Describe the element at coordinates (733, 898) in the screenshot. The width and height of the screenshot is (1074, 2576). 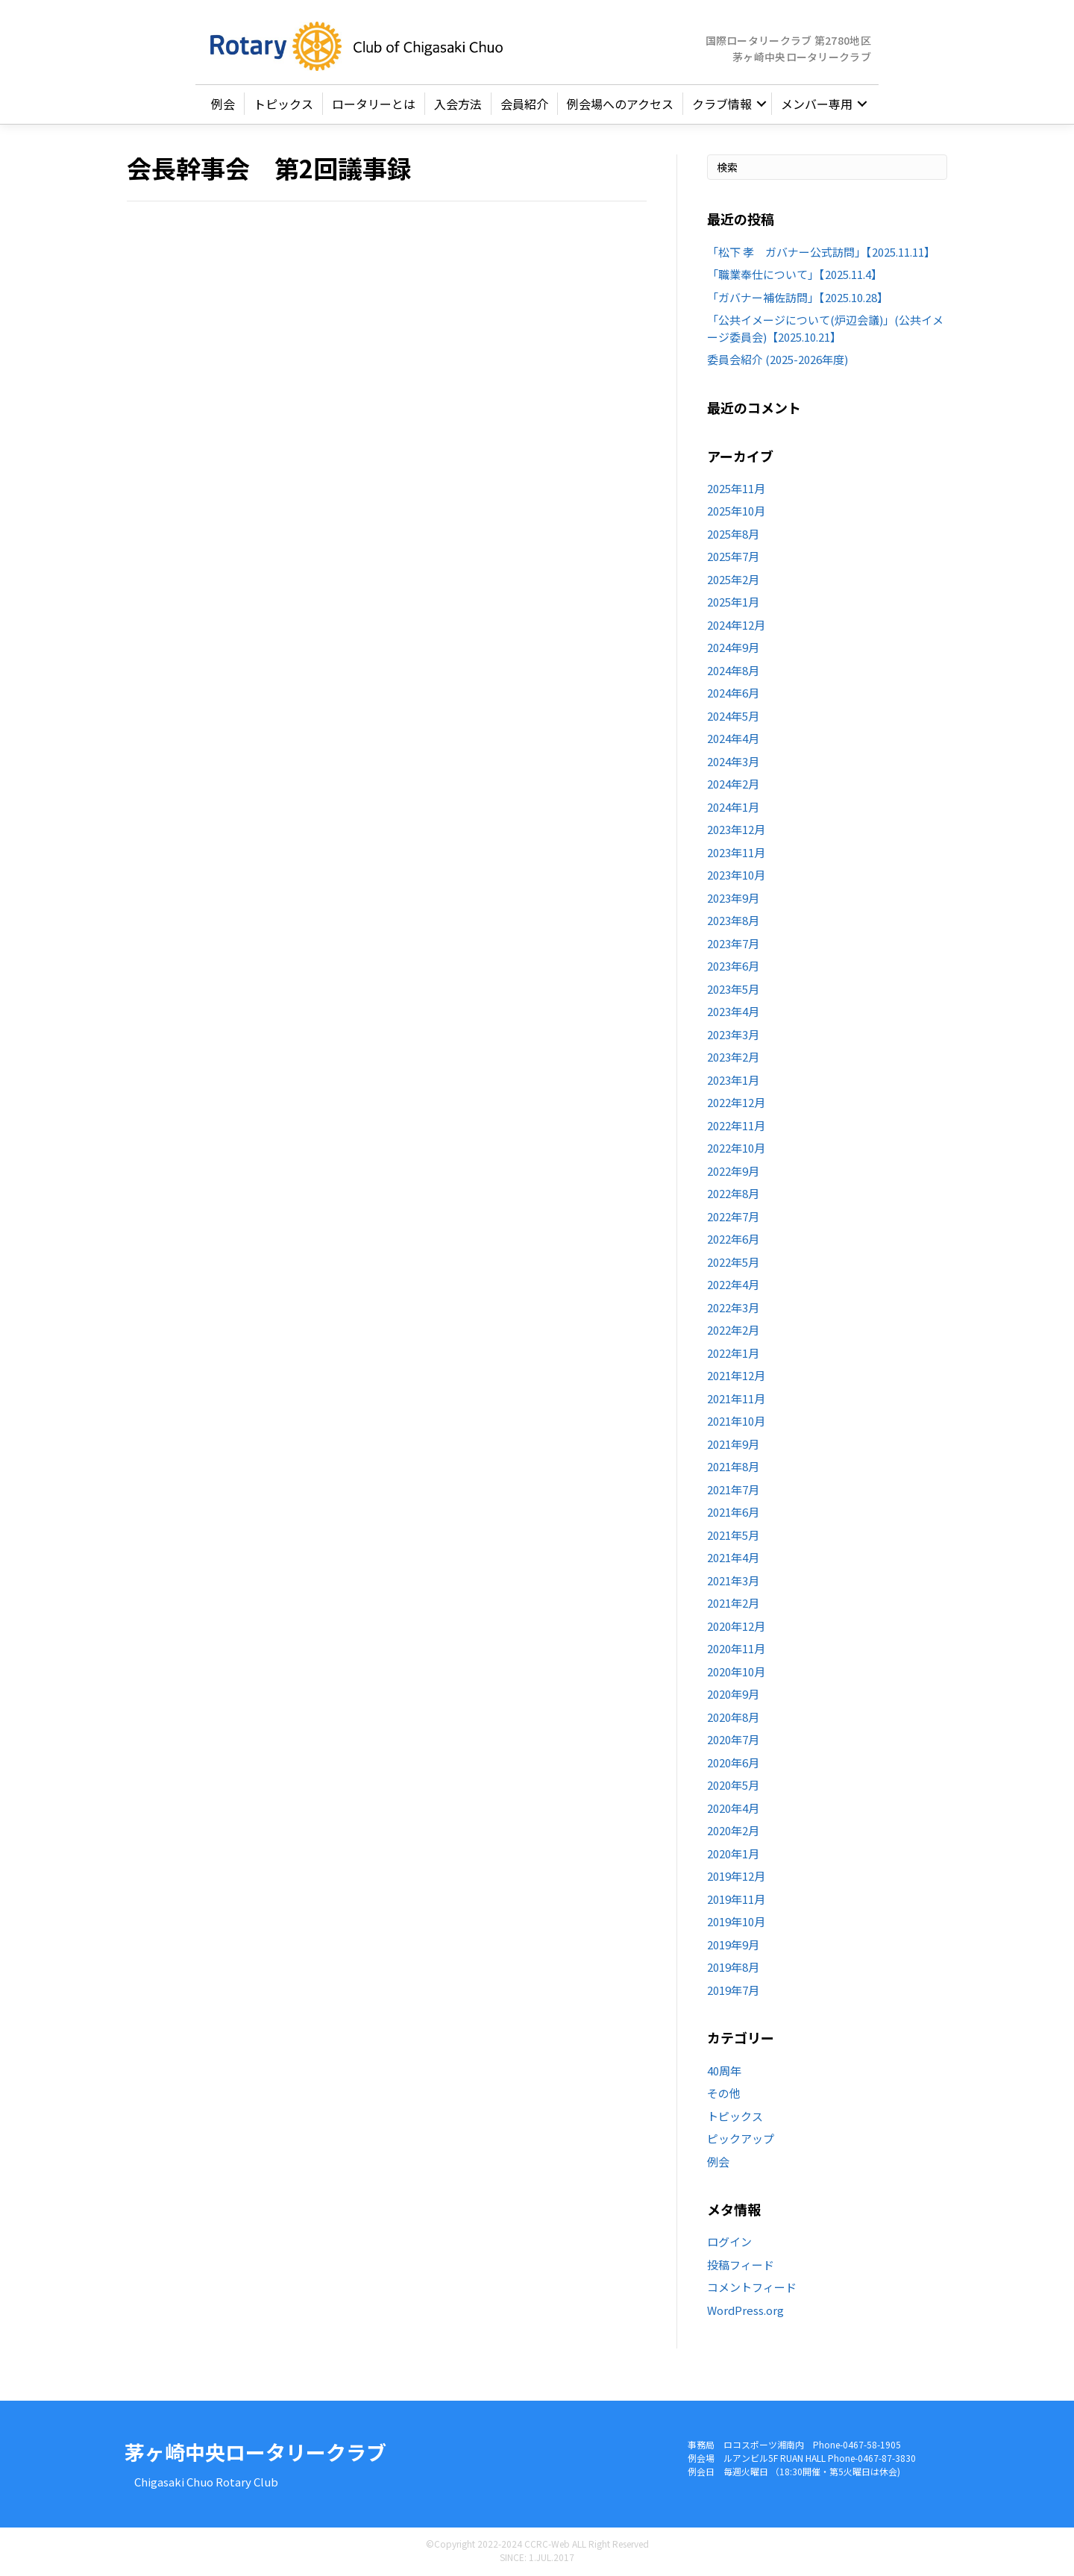
I see `2023年9月` at that location.